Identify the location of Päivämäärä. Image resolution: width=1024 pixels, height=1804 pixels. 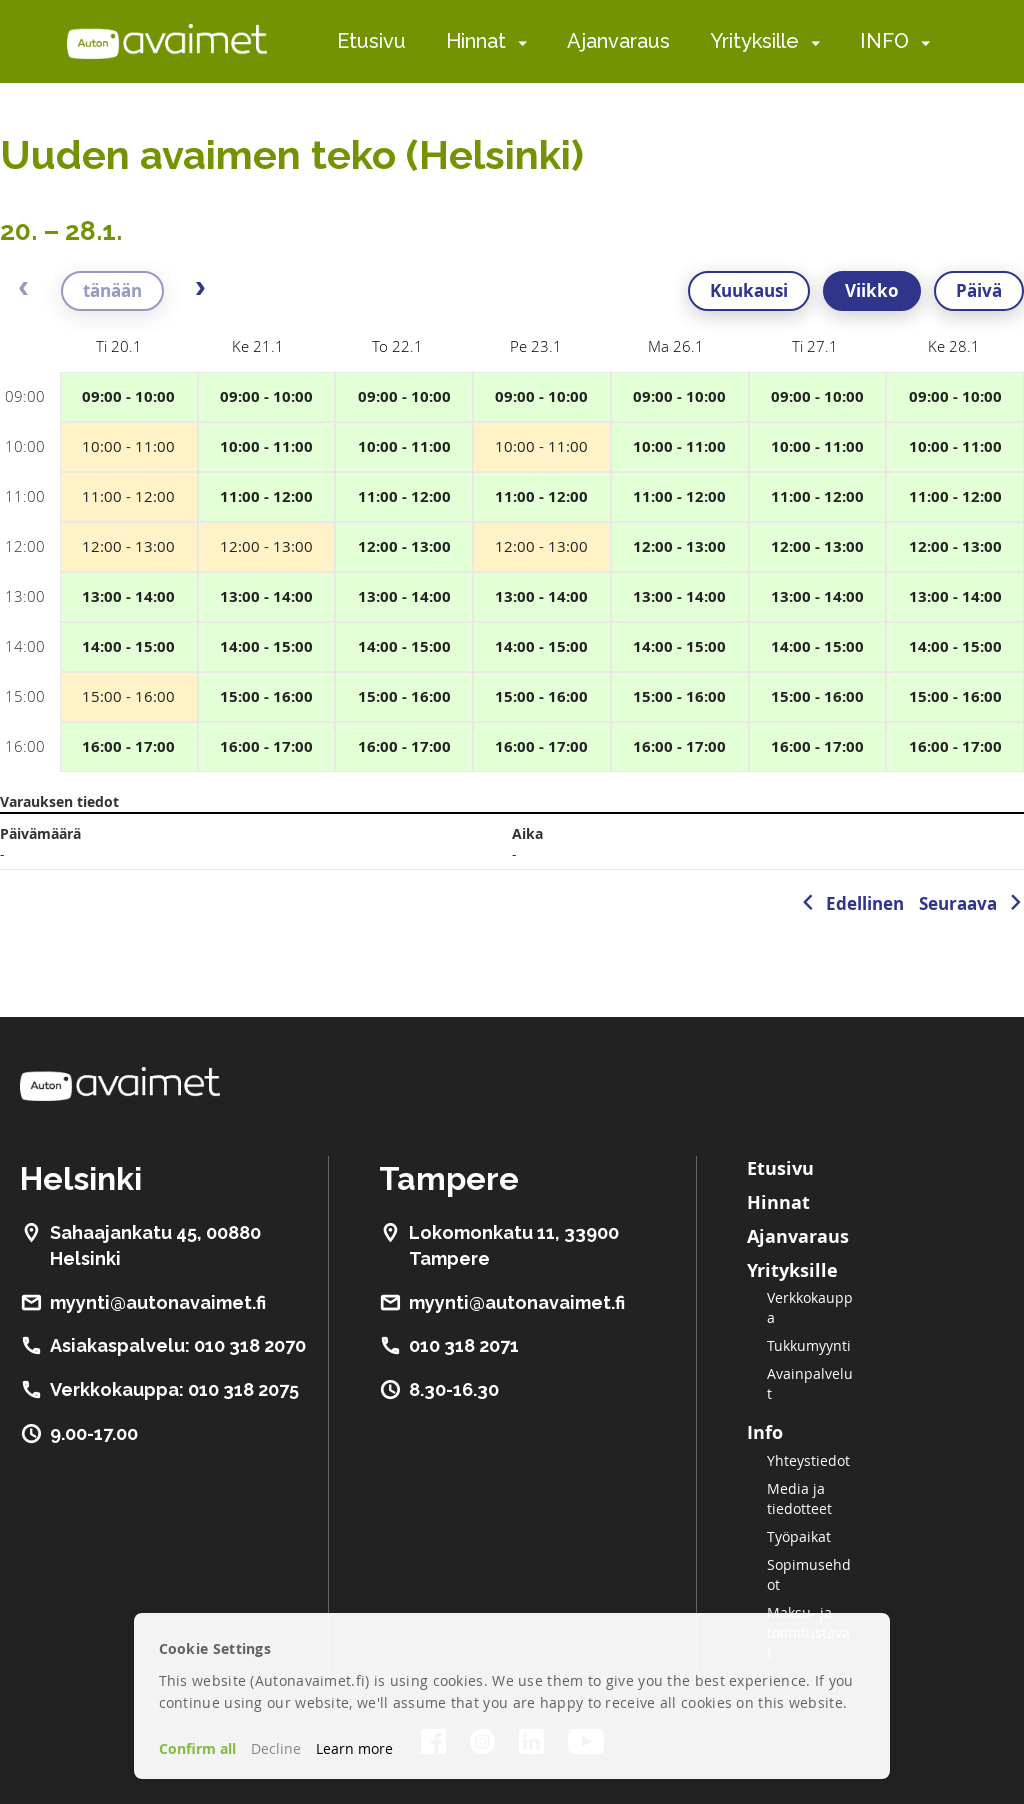
(40, 833).